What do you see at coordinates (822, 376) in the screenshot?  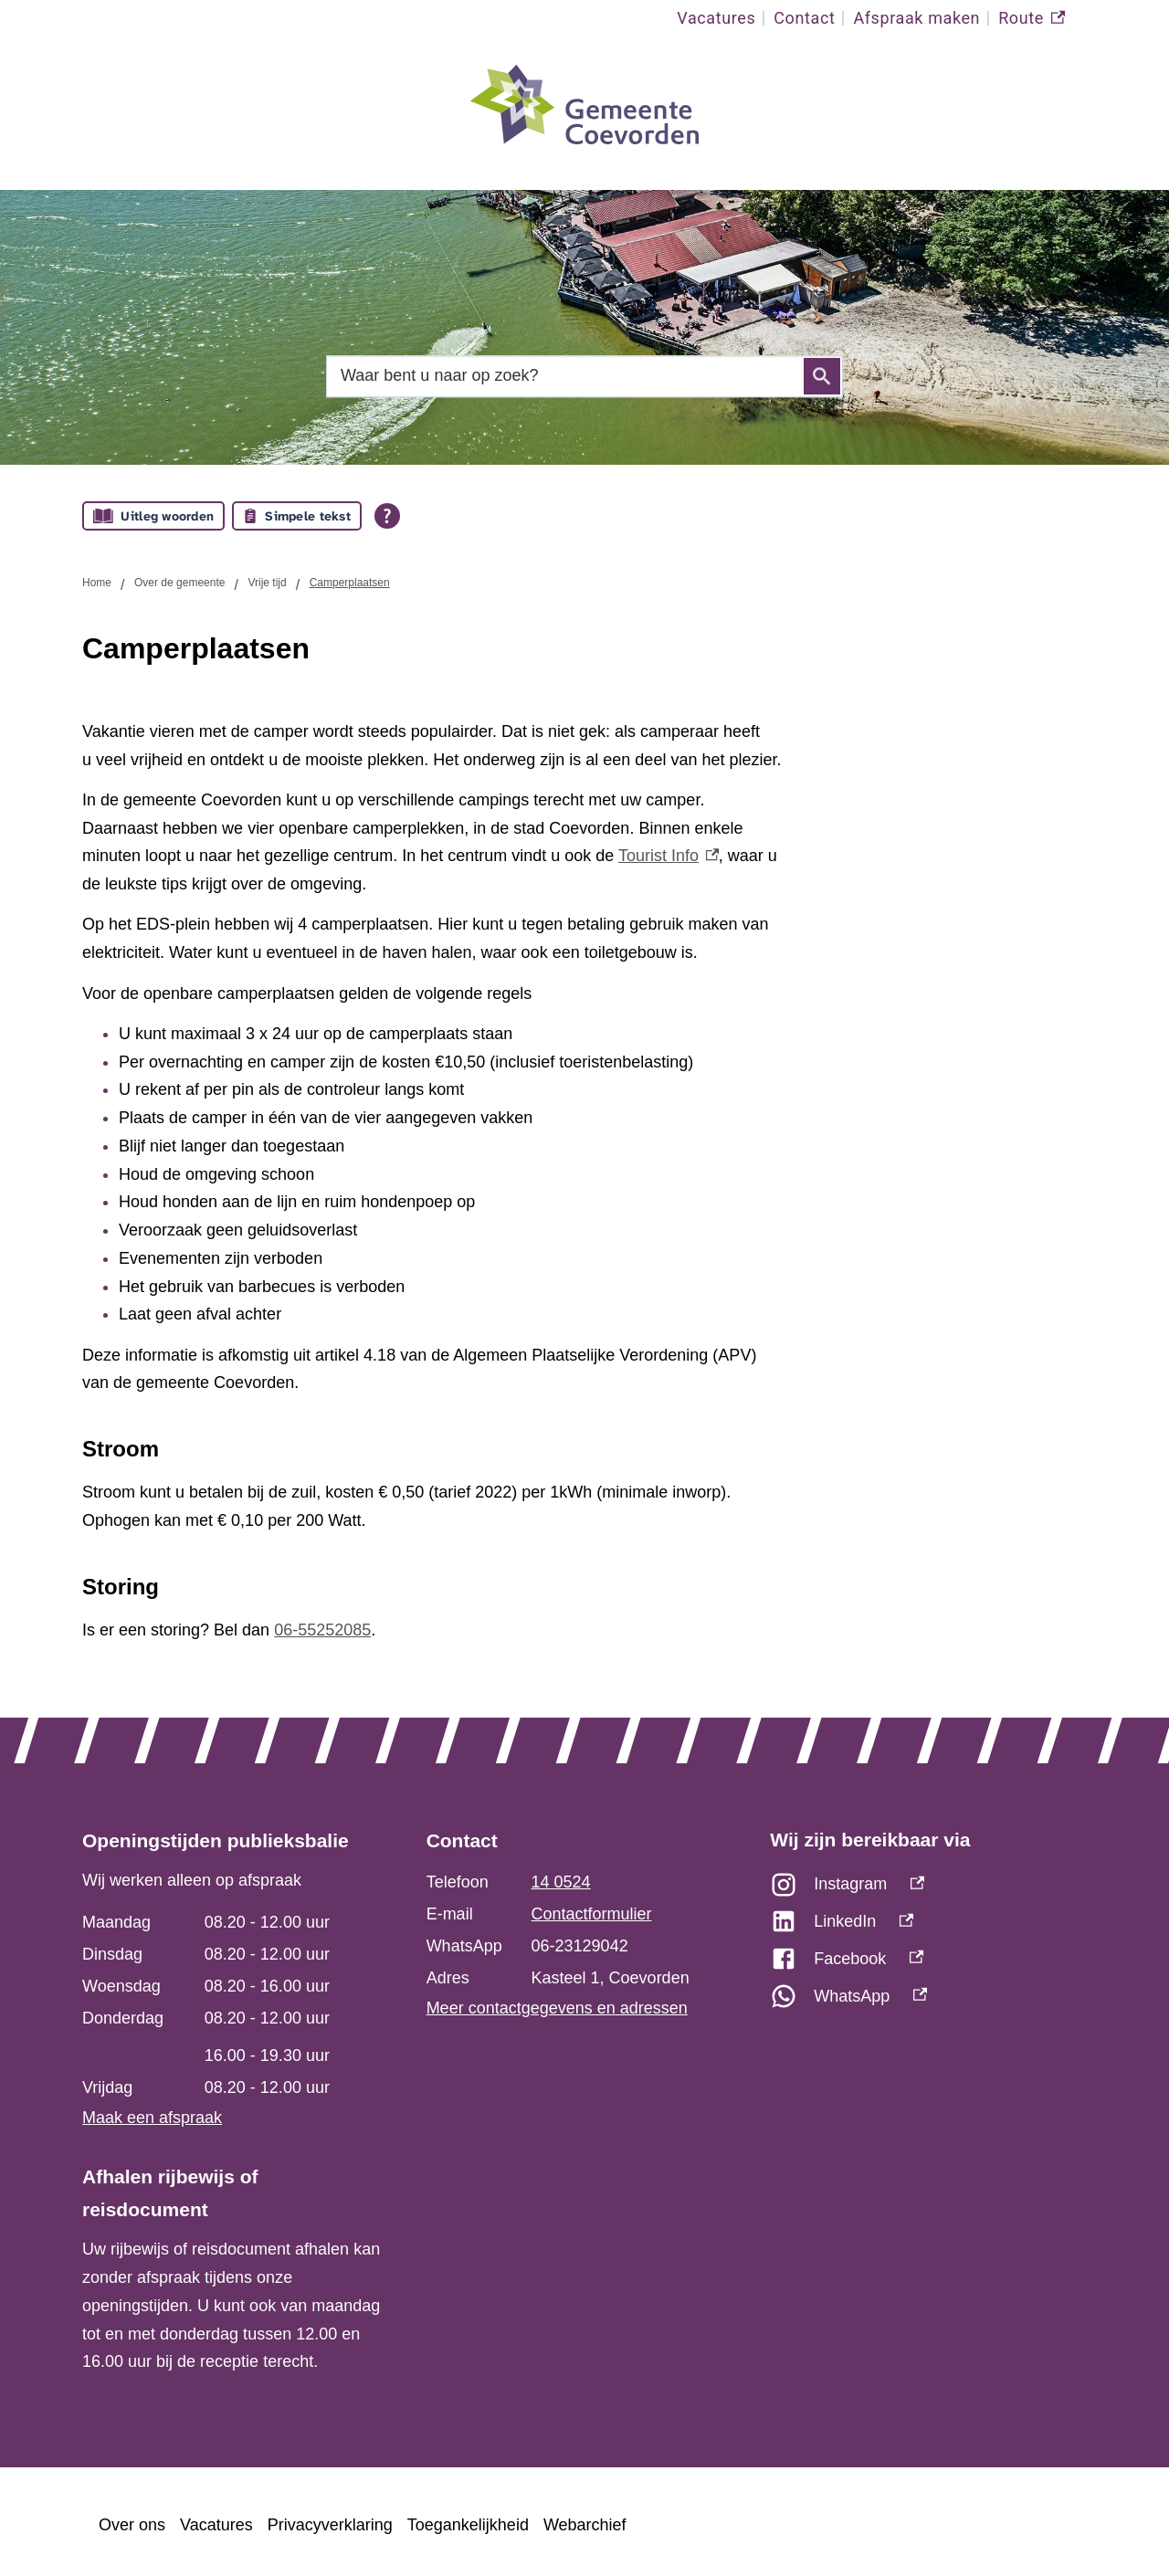 I see `Zoeken` at bounding box center [822, 376].